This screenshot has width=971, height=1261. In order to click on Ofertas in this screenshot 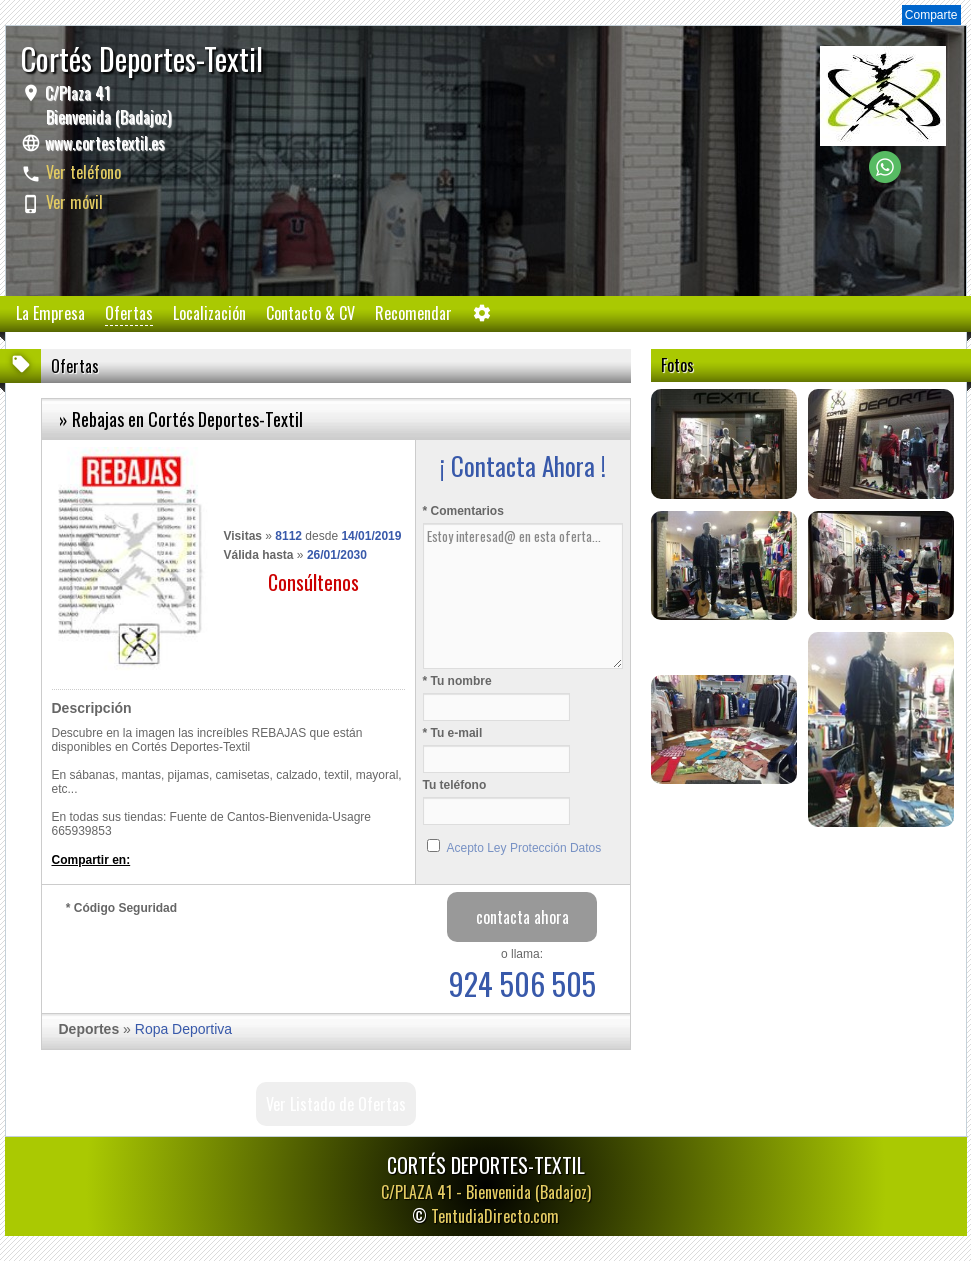, I will do `click(129, 313)`.